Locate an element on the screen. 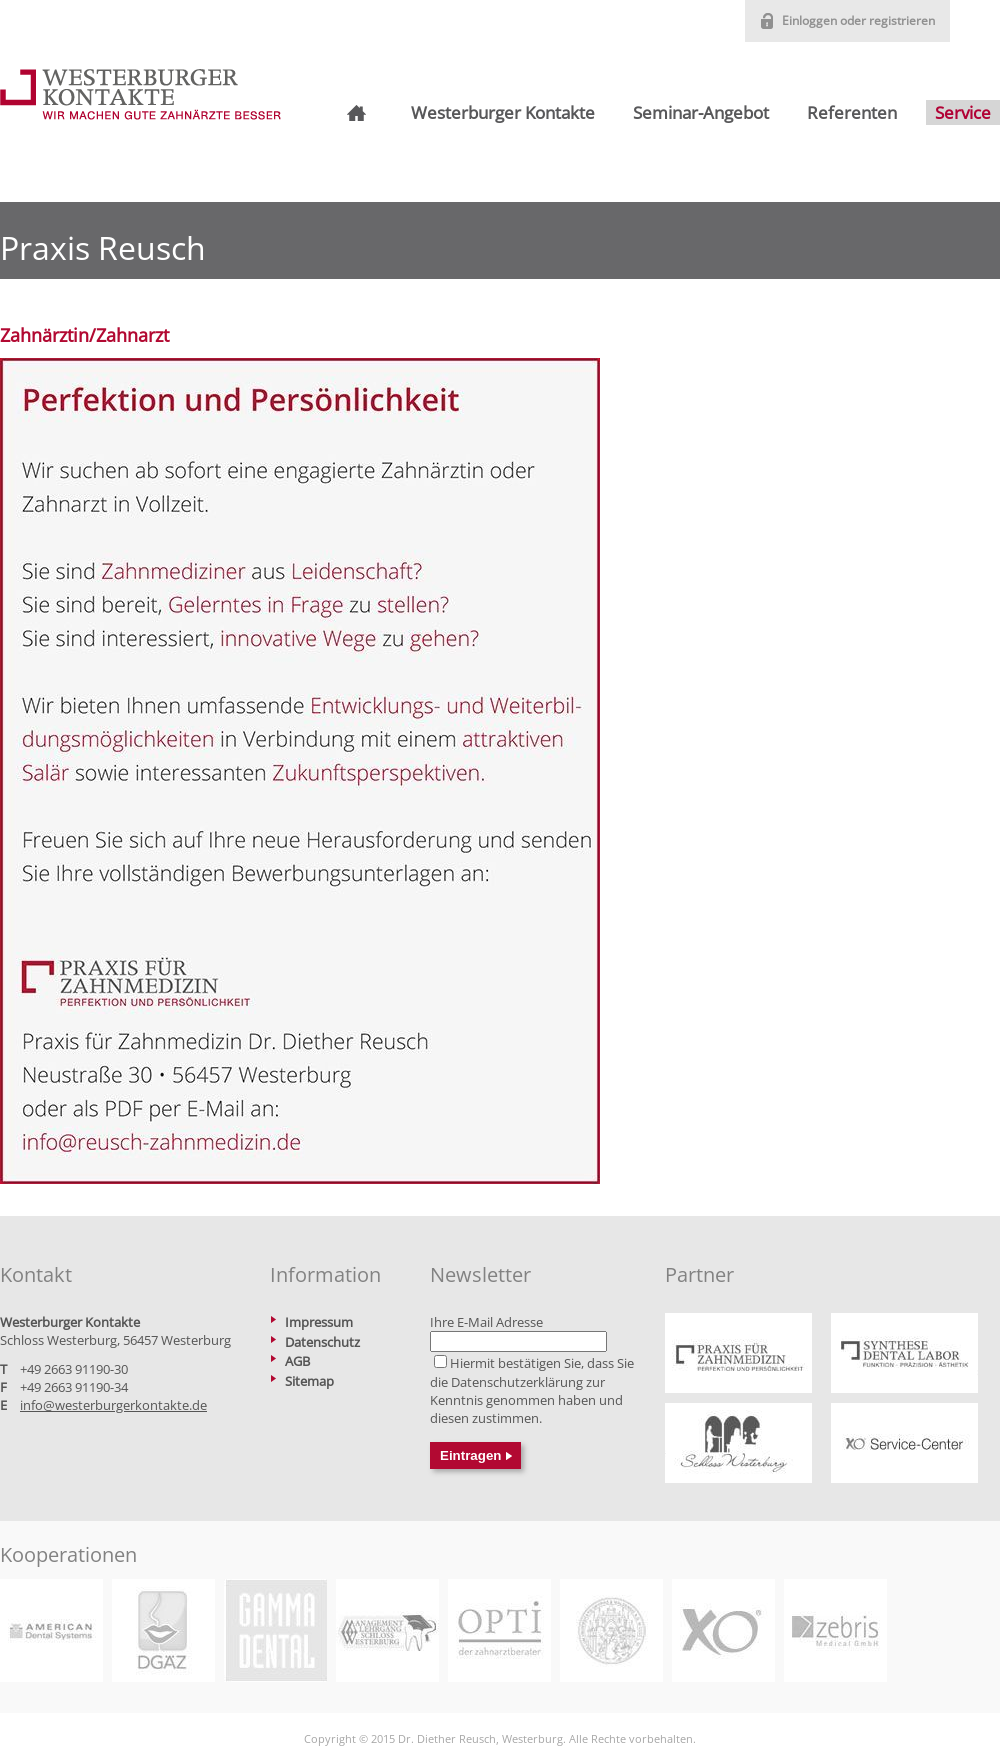 Image resolution: width=1000 pixels, height=1754 pixels. Seminar-Angebot is located at coordinates (701, 112).